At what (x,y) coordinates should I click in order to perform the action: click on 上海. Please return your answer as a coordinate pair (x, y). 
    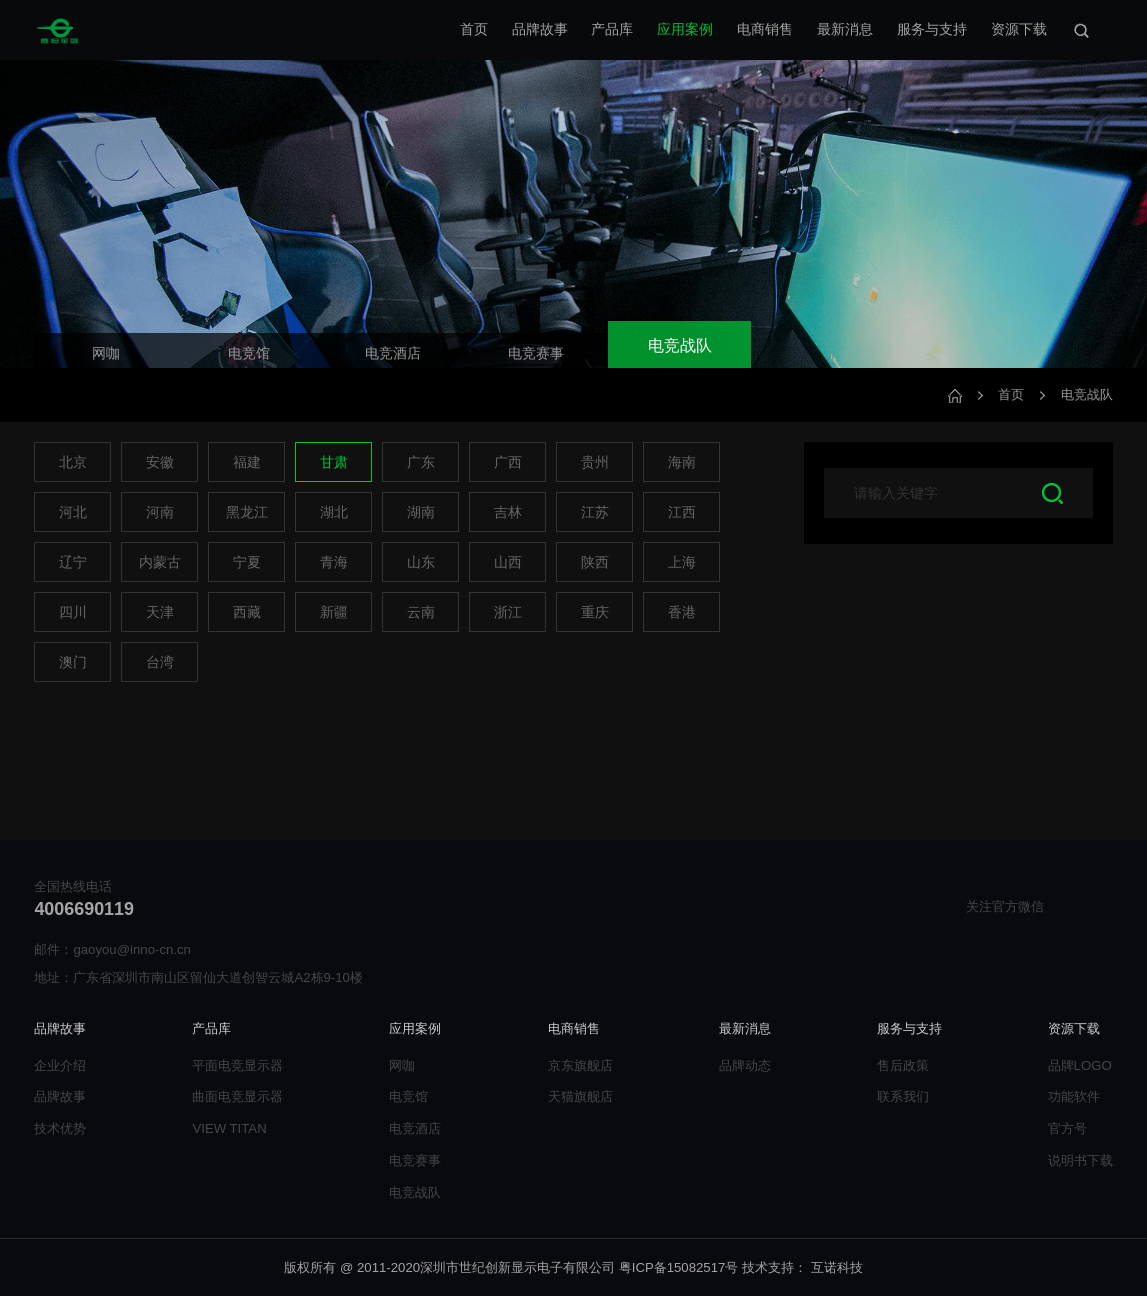
    Looking at the image, I should click on (682, 562).